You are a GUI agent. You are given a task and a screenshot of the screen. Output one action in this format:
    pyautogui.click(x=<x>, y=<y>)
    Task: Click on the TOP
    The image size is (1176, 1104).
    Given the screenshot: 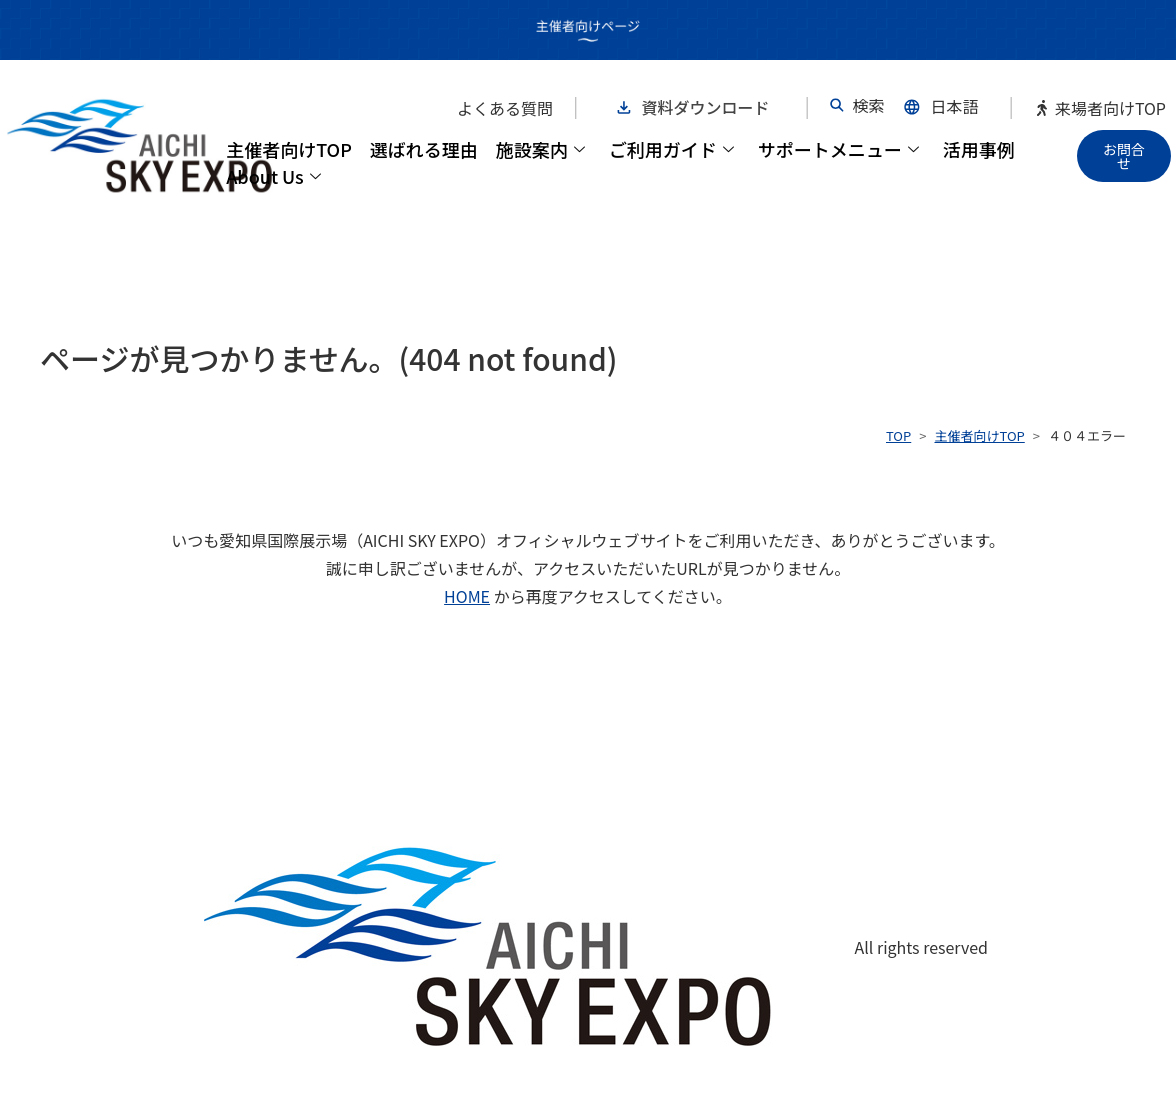 What is the action you would take?
    pyautogui.click(x=898, y=435)
    